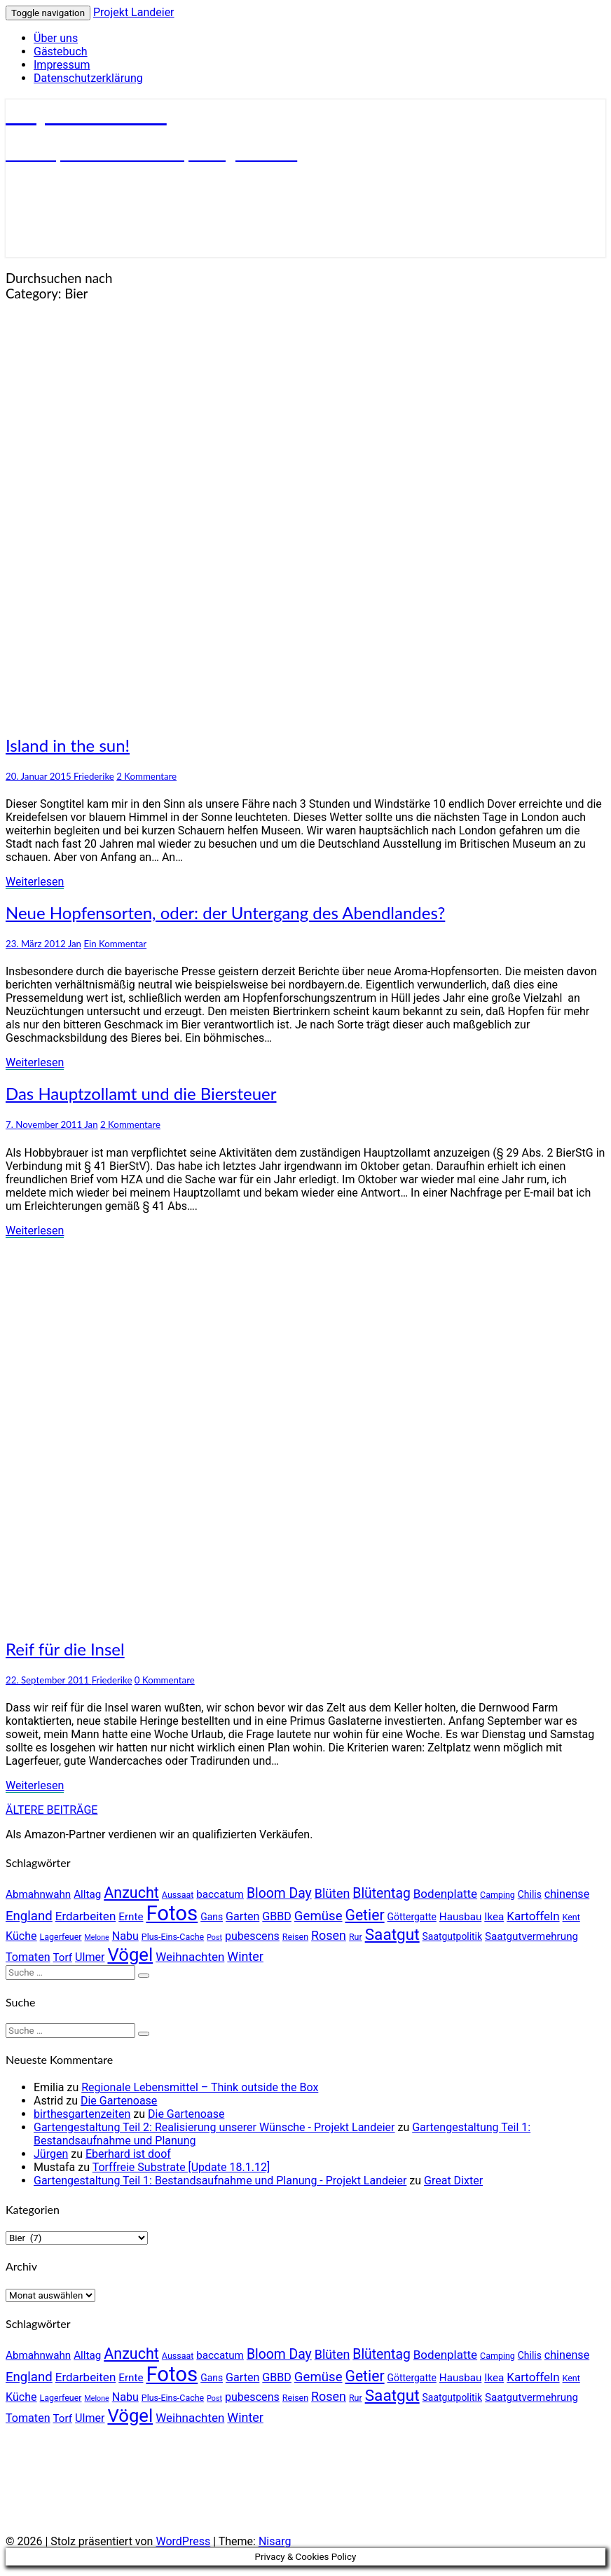 The height and width of the screenshot is (2576, 611). I want to click on 2 Kommentare, so click(146, 776).